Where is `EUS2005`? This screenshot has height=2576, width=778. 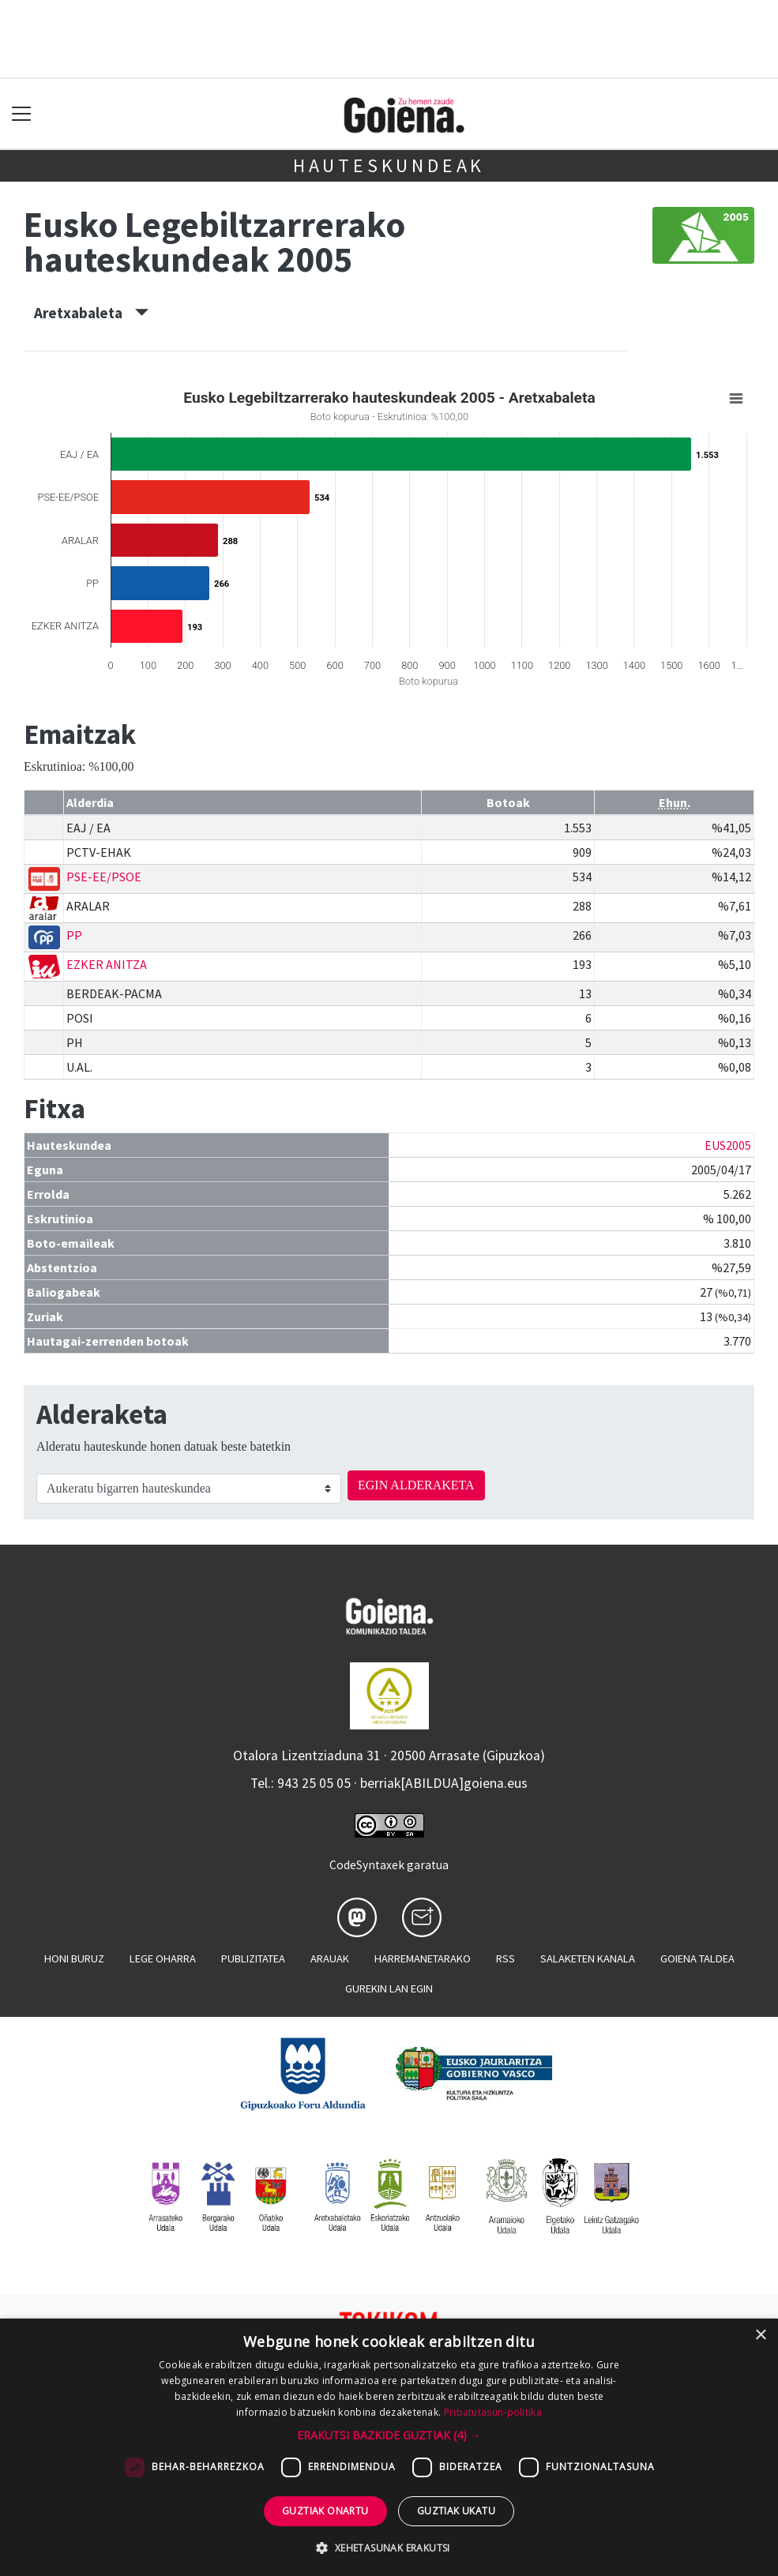 EUS2005 is located at coordinates (728, 1145).